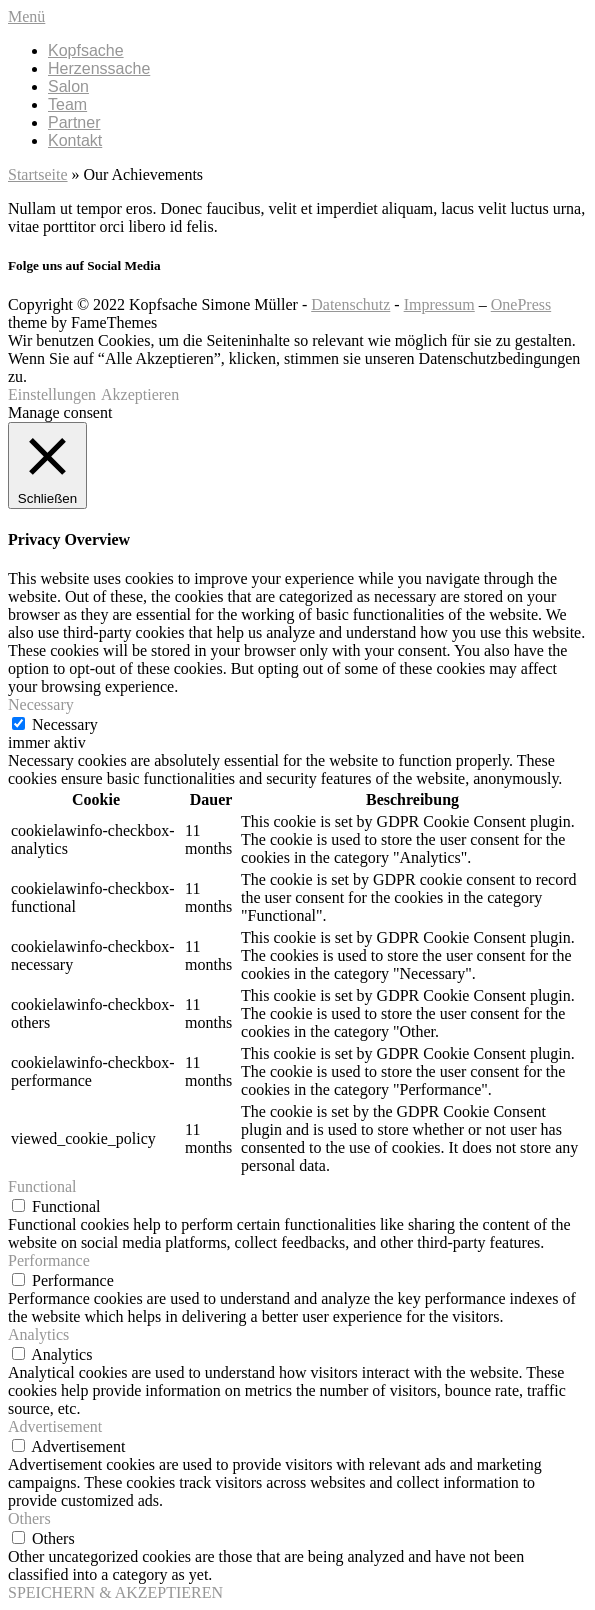 The width and height of the screenshot is (595, 1610). What do you see at coordinates (38, 174) in the screenshot?
I see `Startseite` at bounding box center [38, 174].